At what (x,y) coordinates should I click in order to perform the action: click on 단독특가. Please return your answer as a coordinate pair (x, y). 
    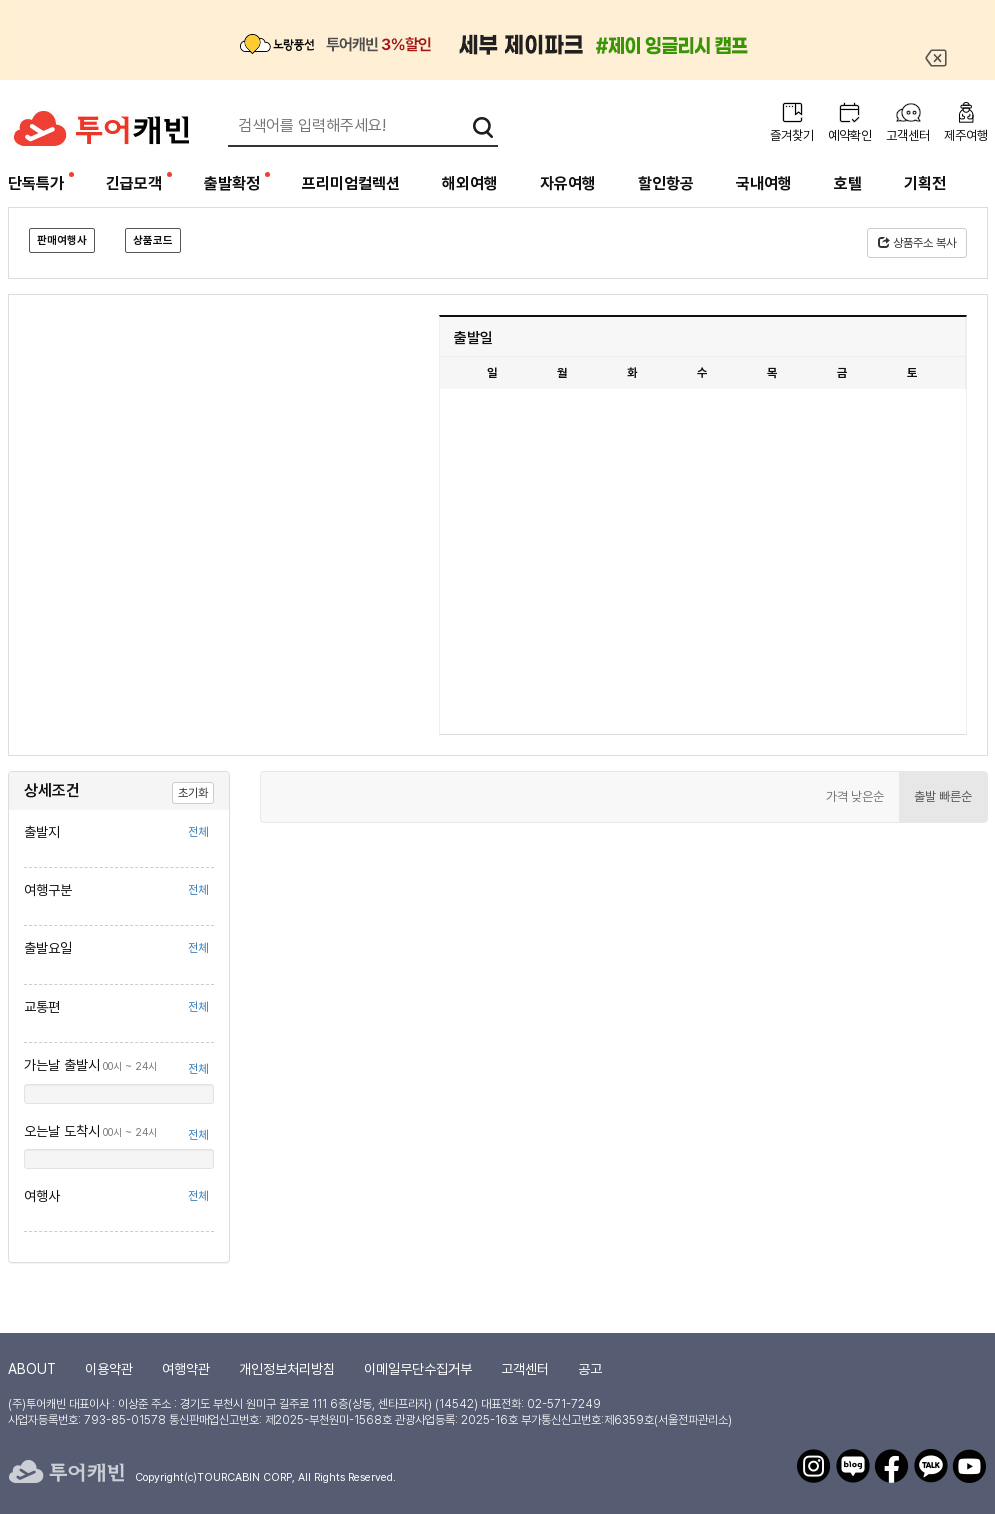
    Looking at the image, I should click on (36, 183).